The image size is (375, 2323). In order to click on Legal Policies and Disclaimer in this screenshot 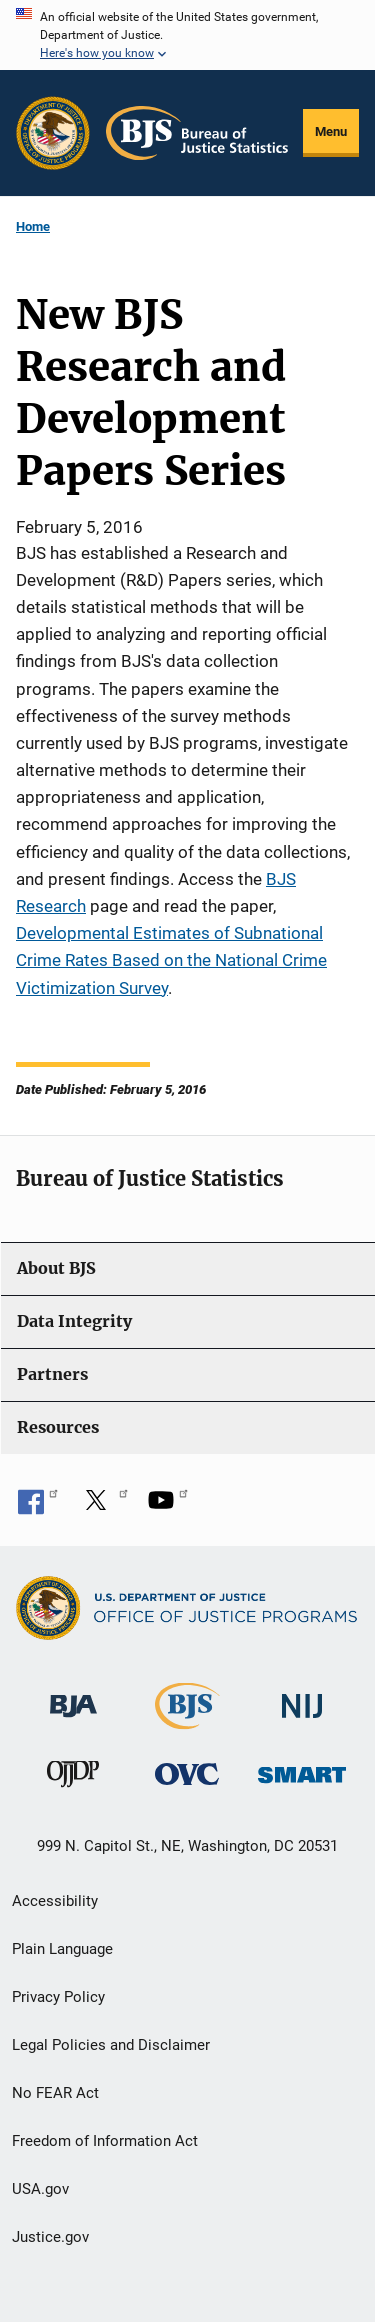, I will do `click(111, 2045)`.